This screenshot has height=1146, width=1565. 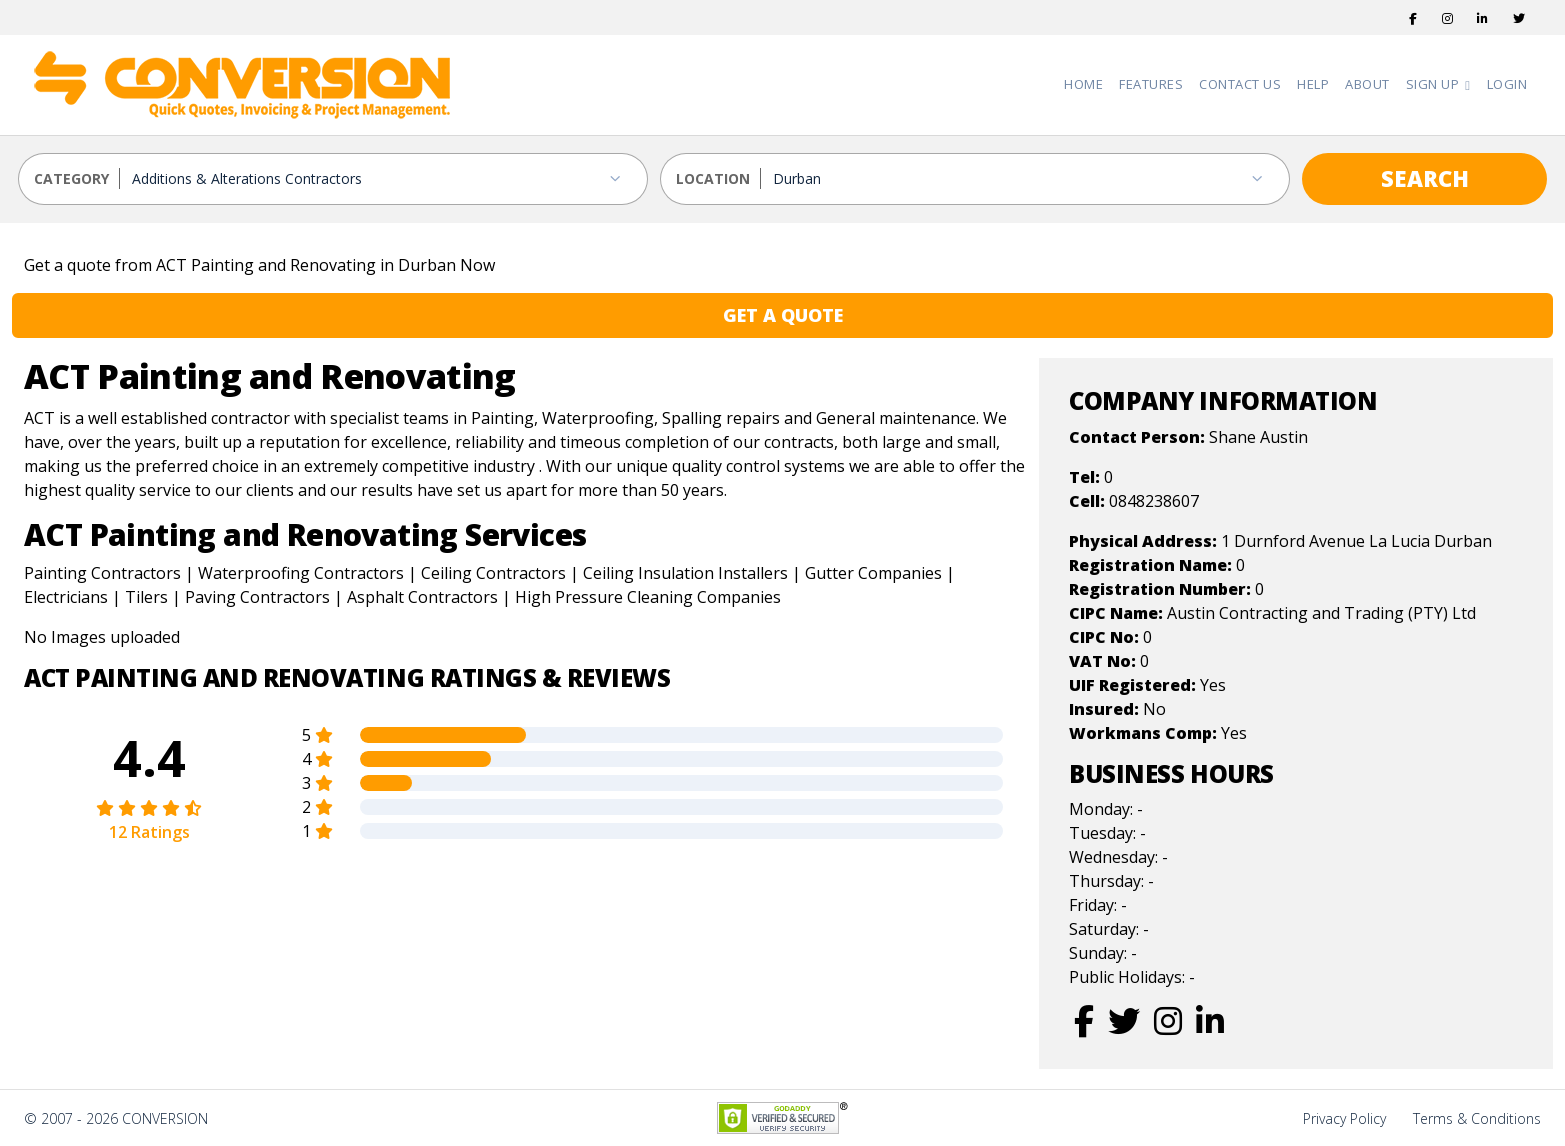 What do you see at coordinates (71, 178) in the screenshot?
I see `CATEGORY` at bounding box center [71, 178].